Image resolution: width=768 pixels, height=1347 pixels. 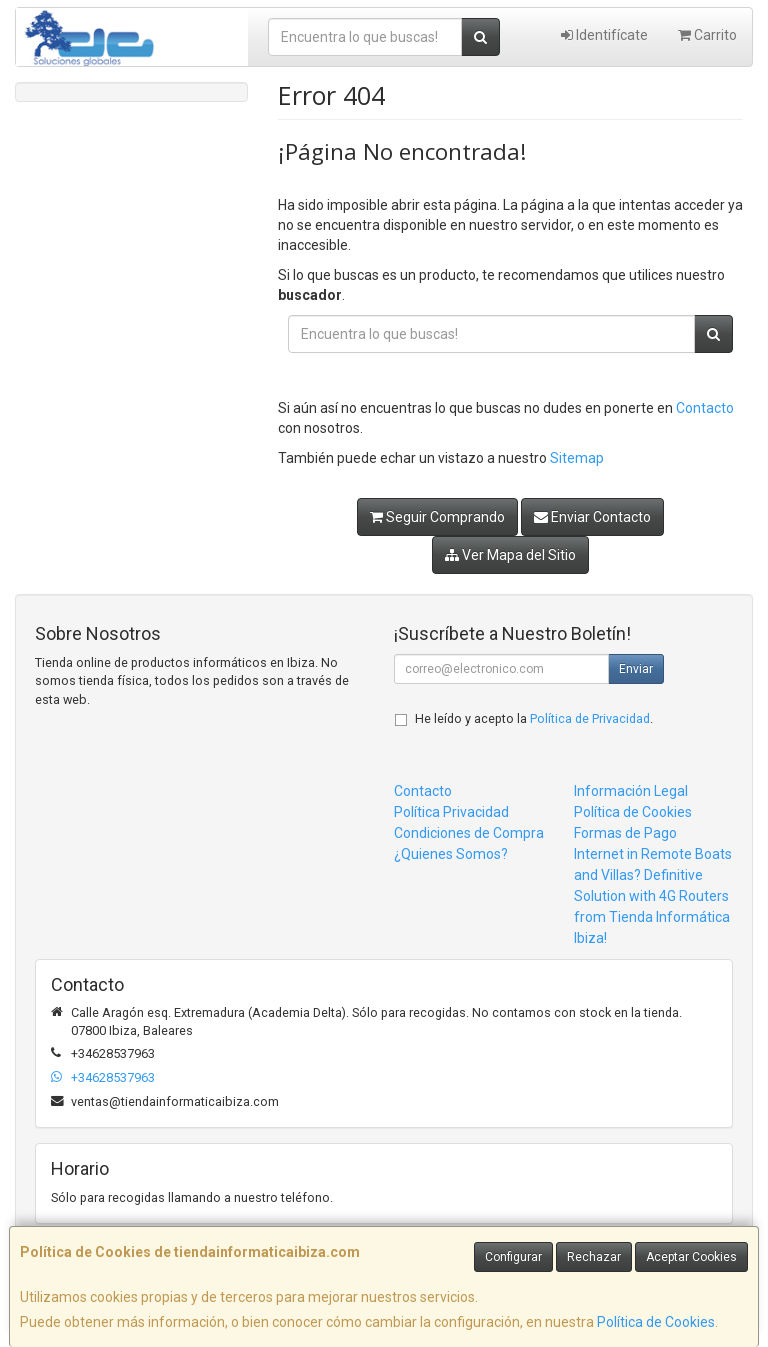 I want to click on He leído y acepto la ., so click(x=534, y=718).